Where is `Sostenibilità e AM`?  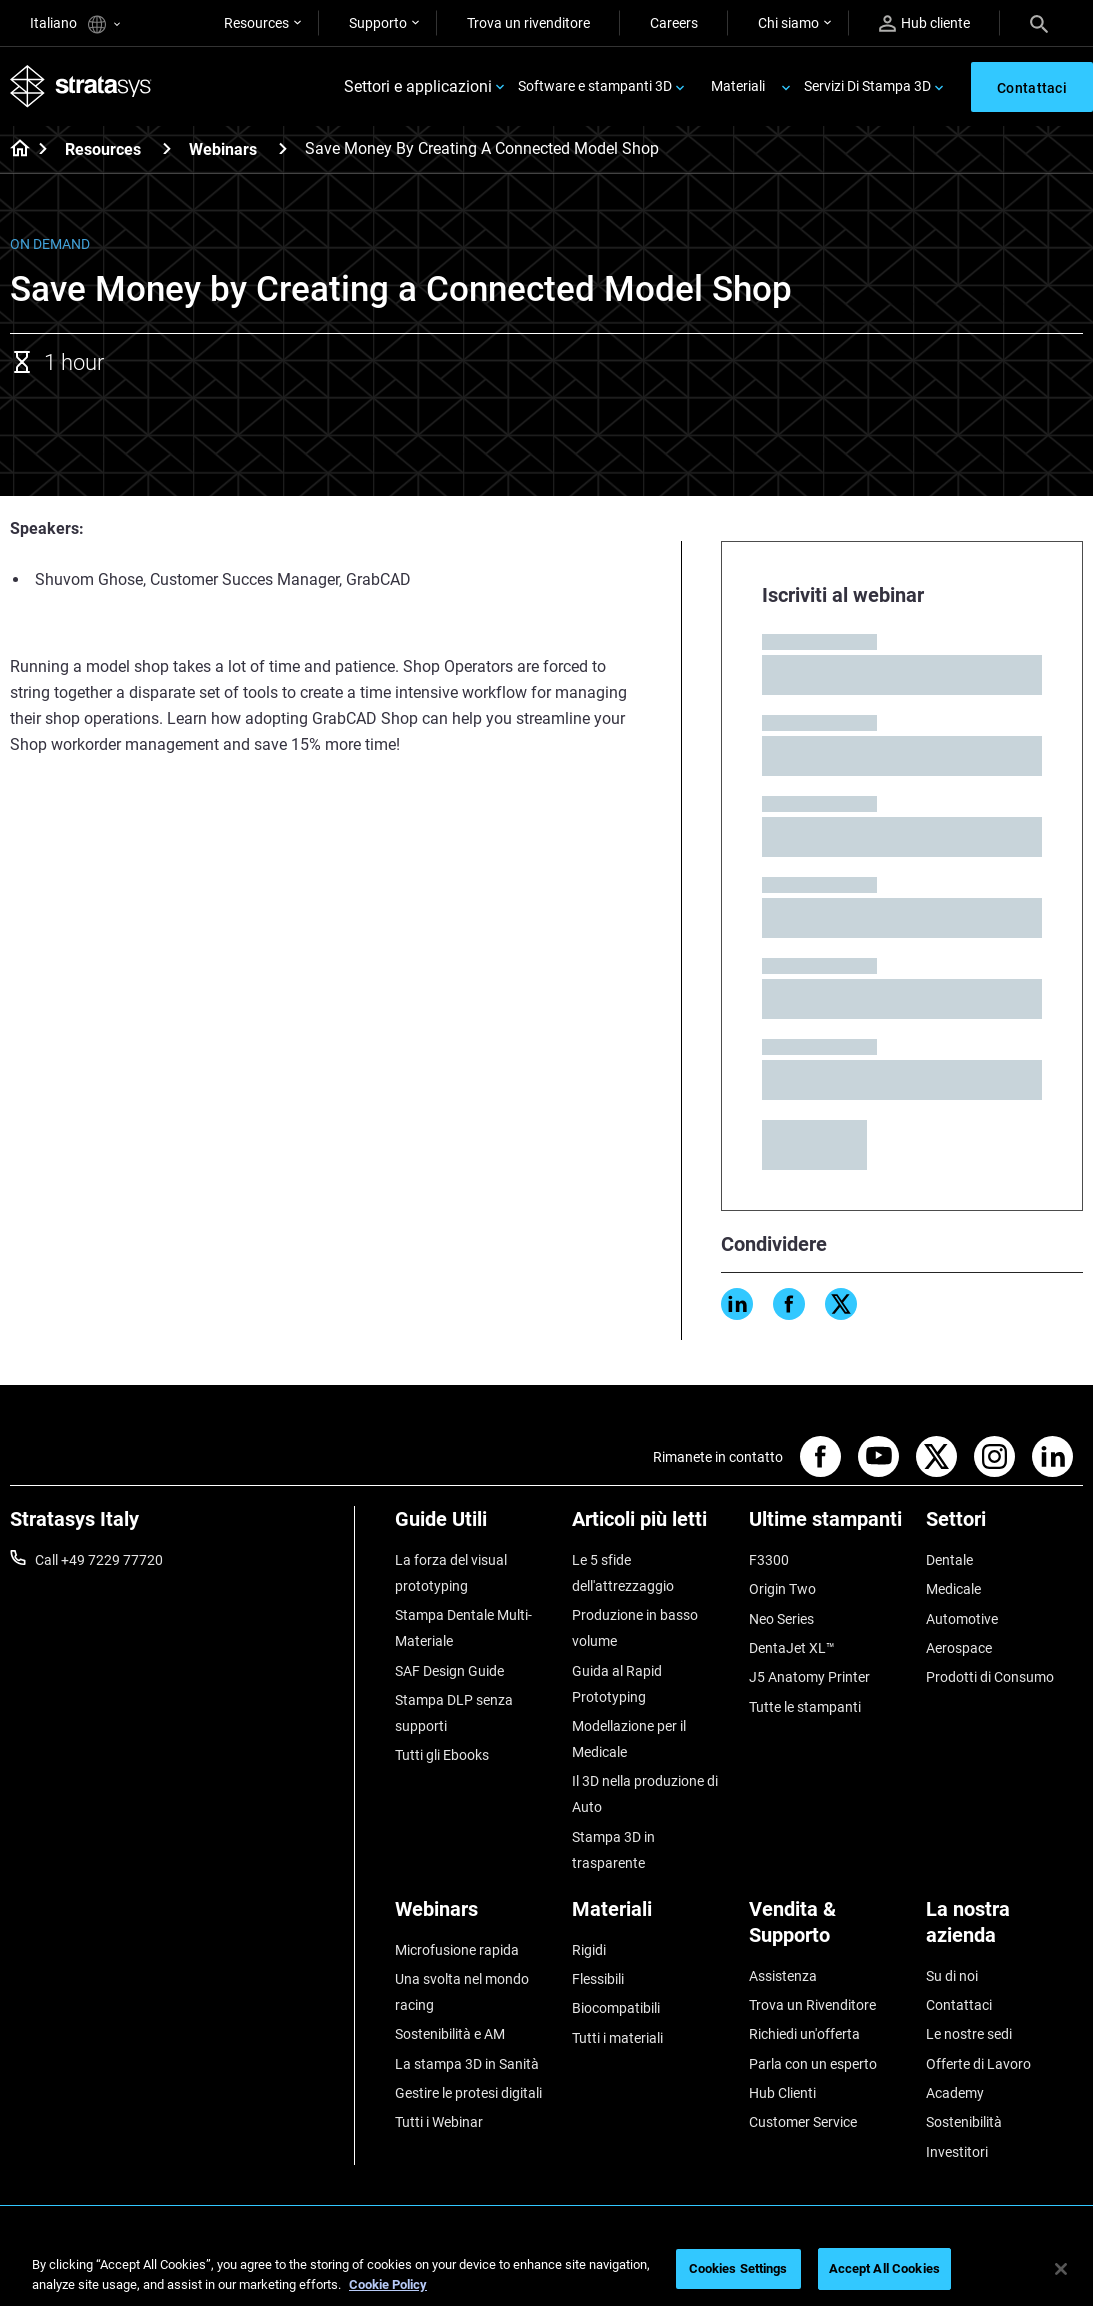
Sostenibilità e AM is located at coordinates (450, 2034).